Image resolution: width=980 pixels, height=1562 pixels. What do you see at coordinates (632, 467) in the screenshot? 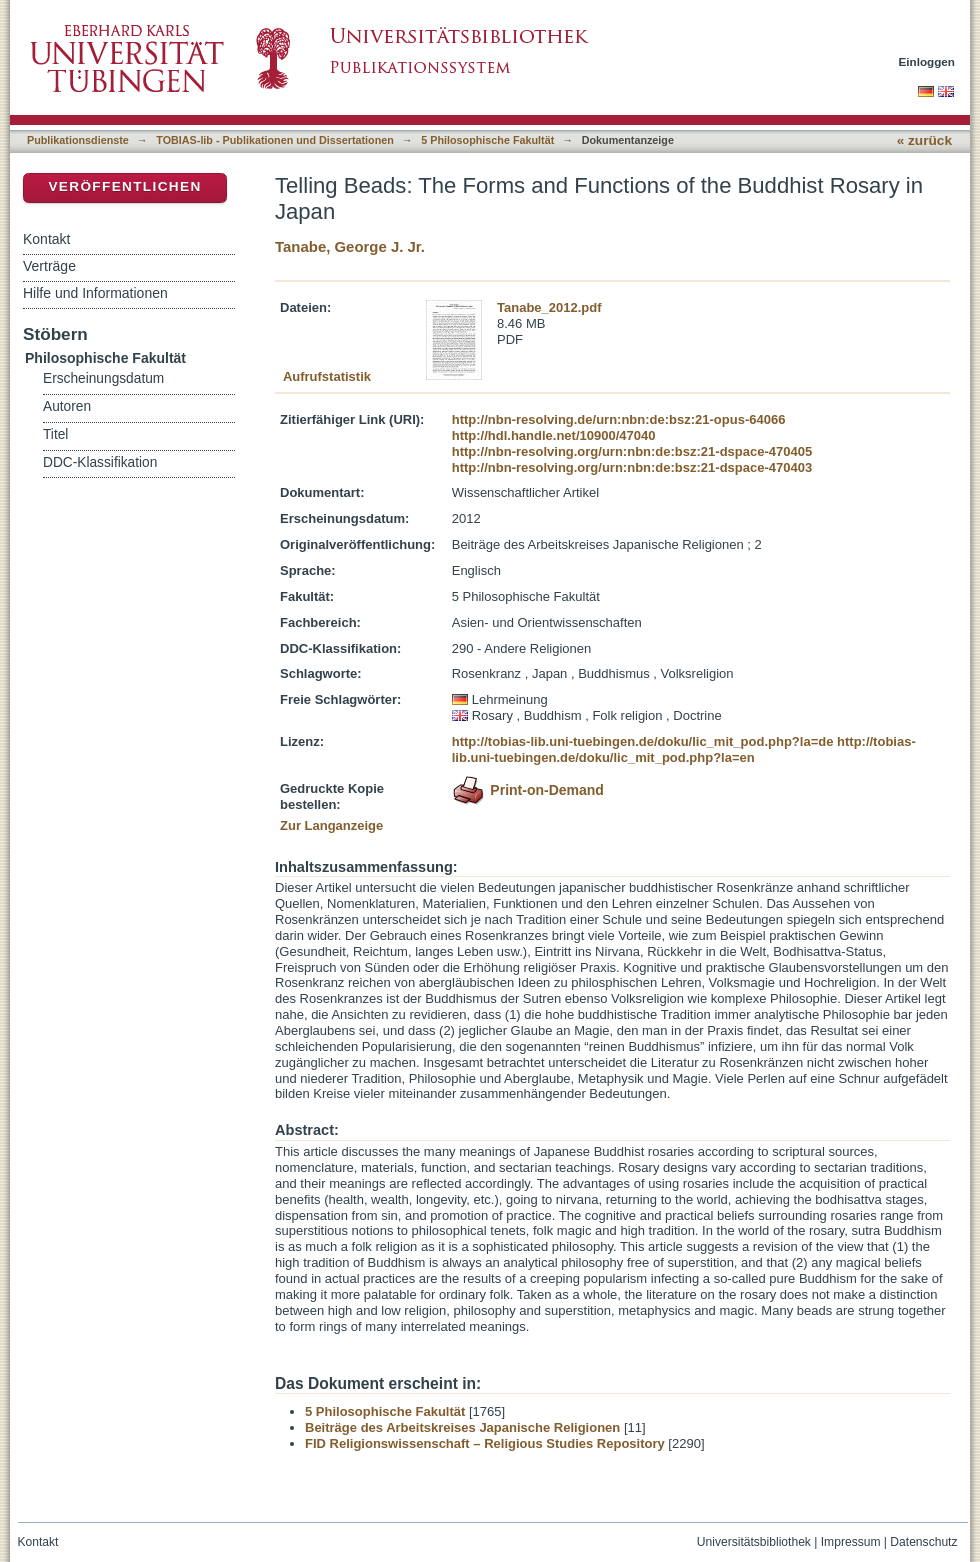
I see `http://nbn-resolving.org/urn:nbn:de:bsz:21-dspace-470403` at bounding box center [632, 467].